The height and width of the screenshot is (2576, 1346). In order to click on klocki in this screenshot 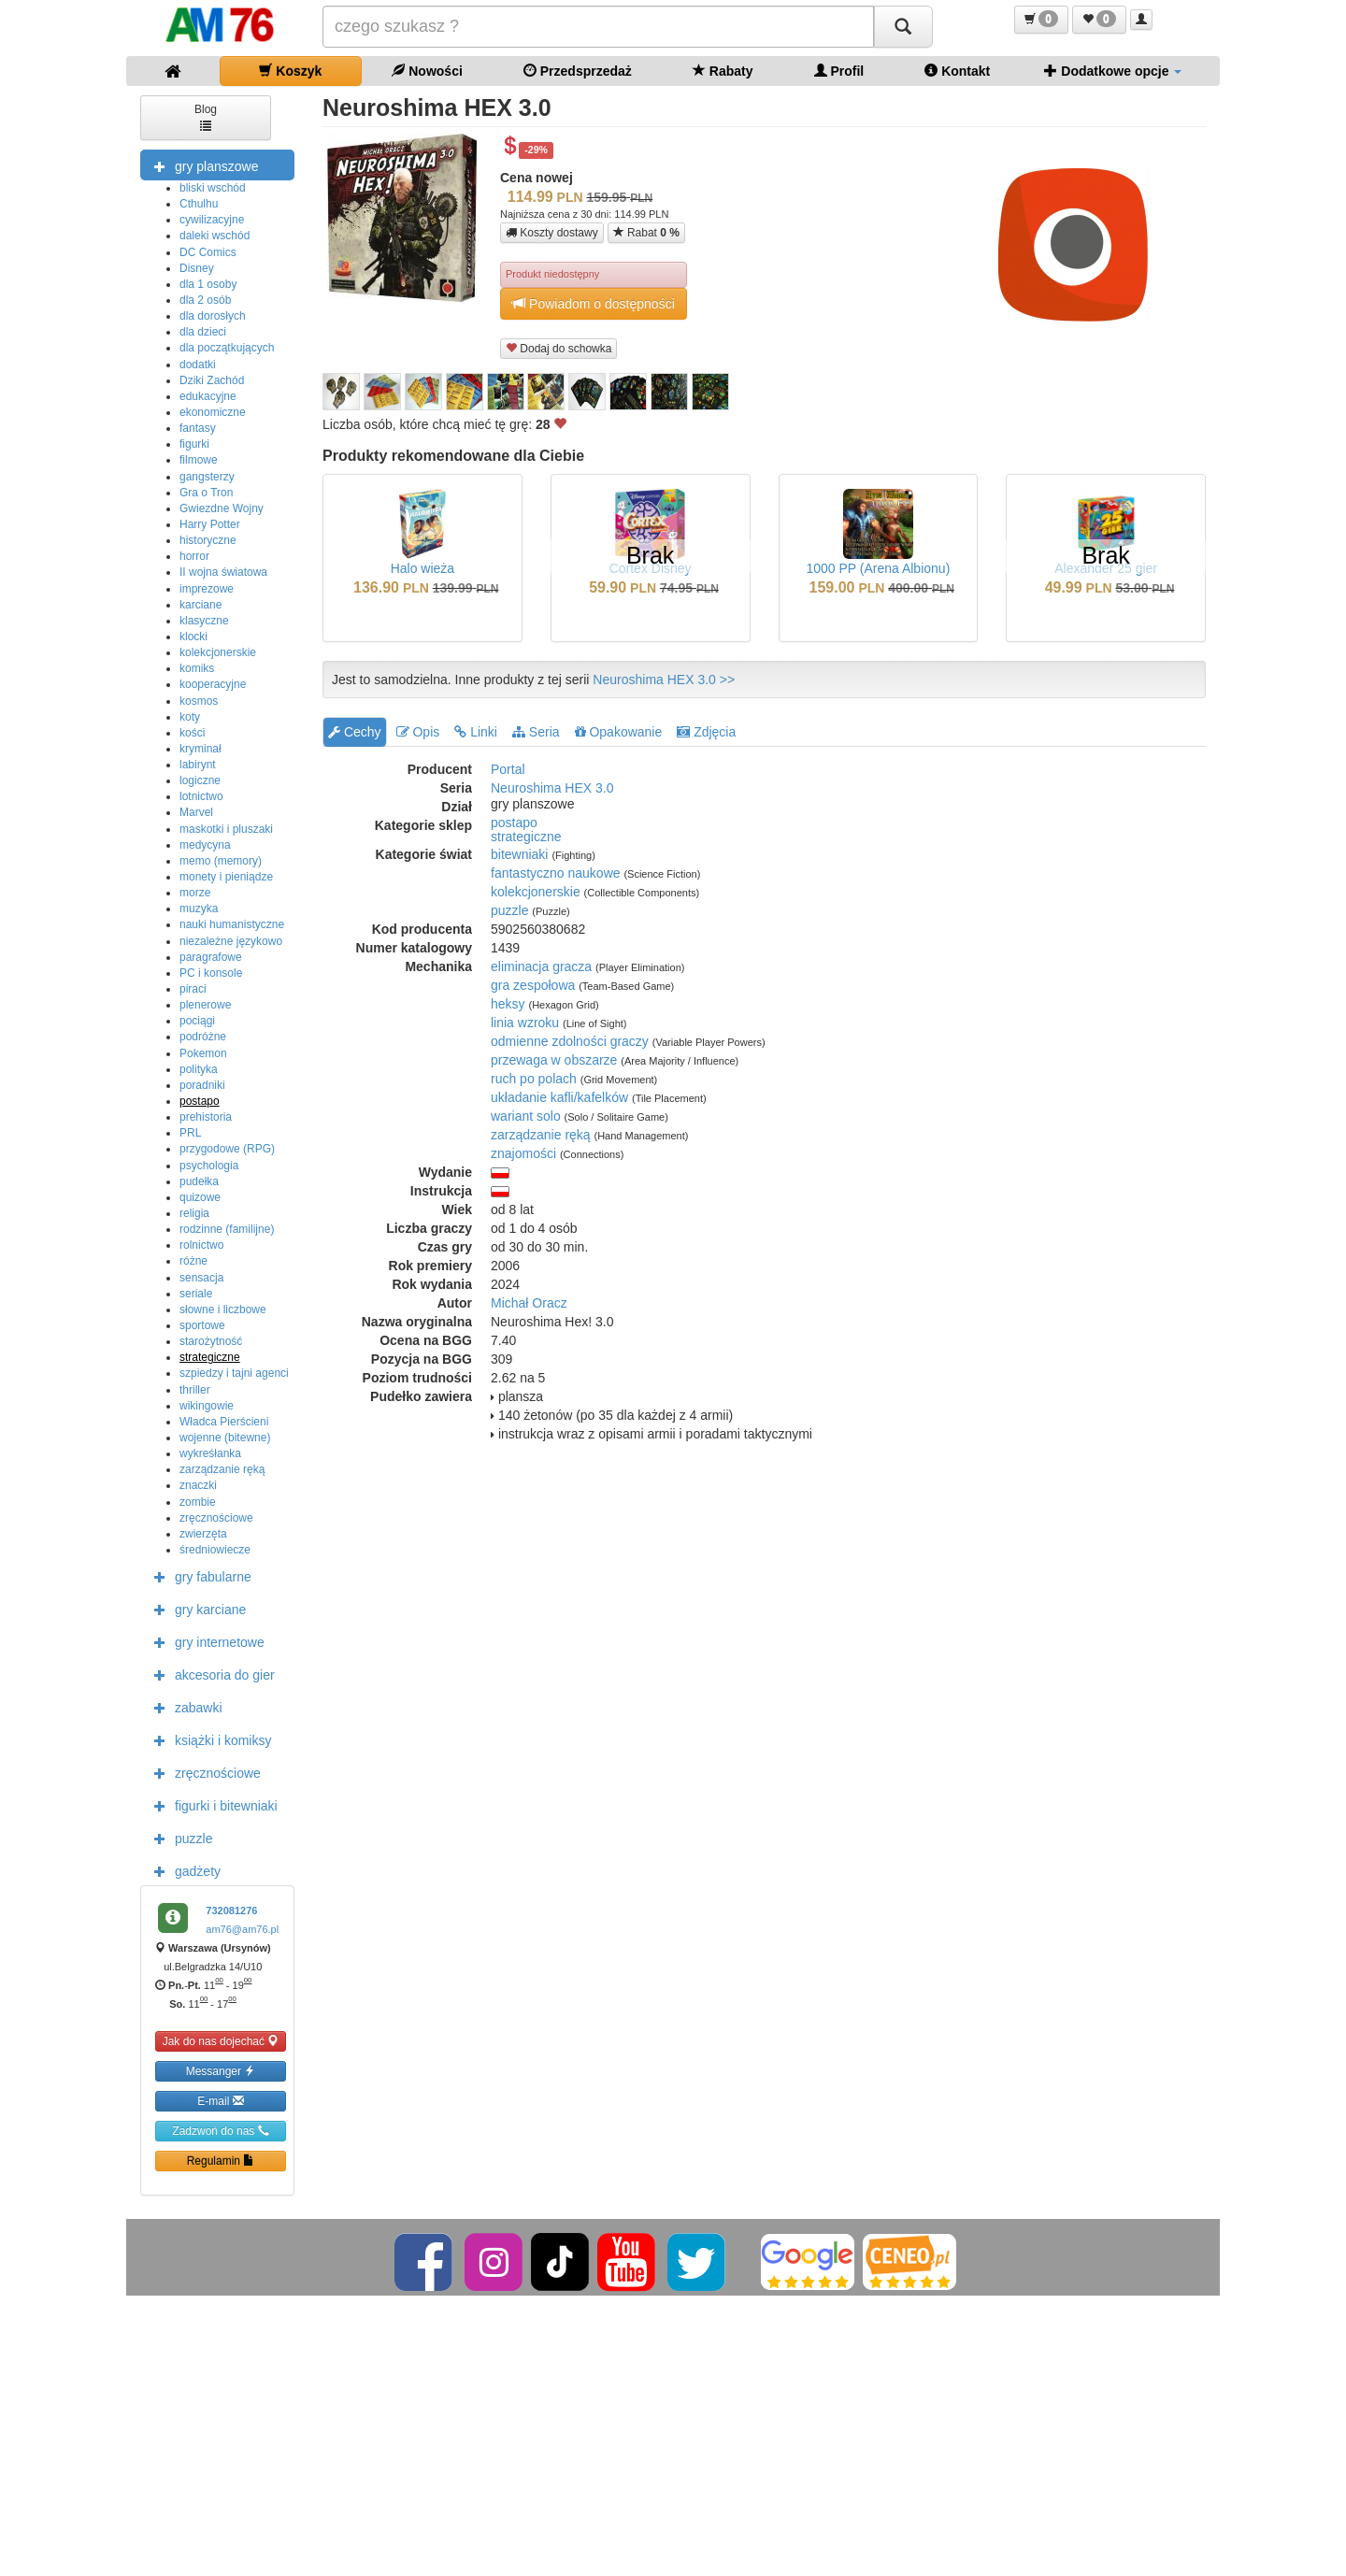, I will do `click(193, 636)`.